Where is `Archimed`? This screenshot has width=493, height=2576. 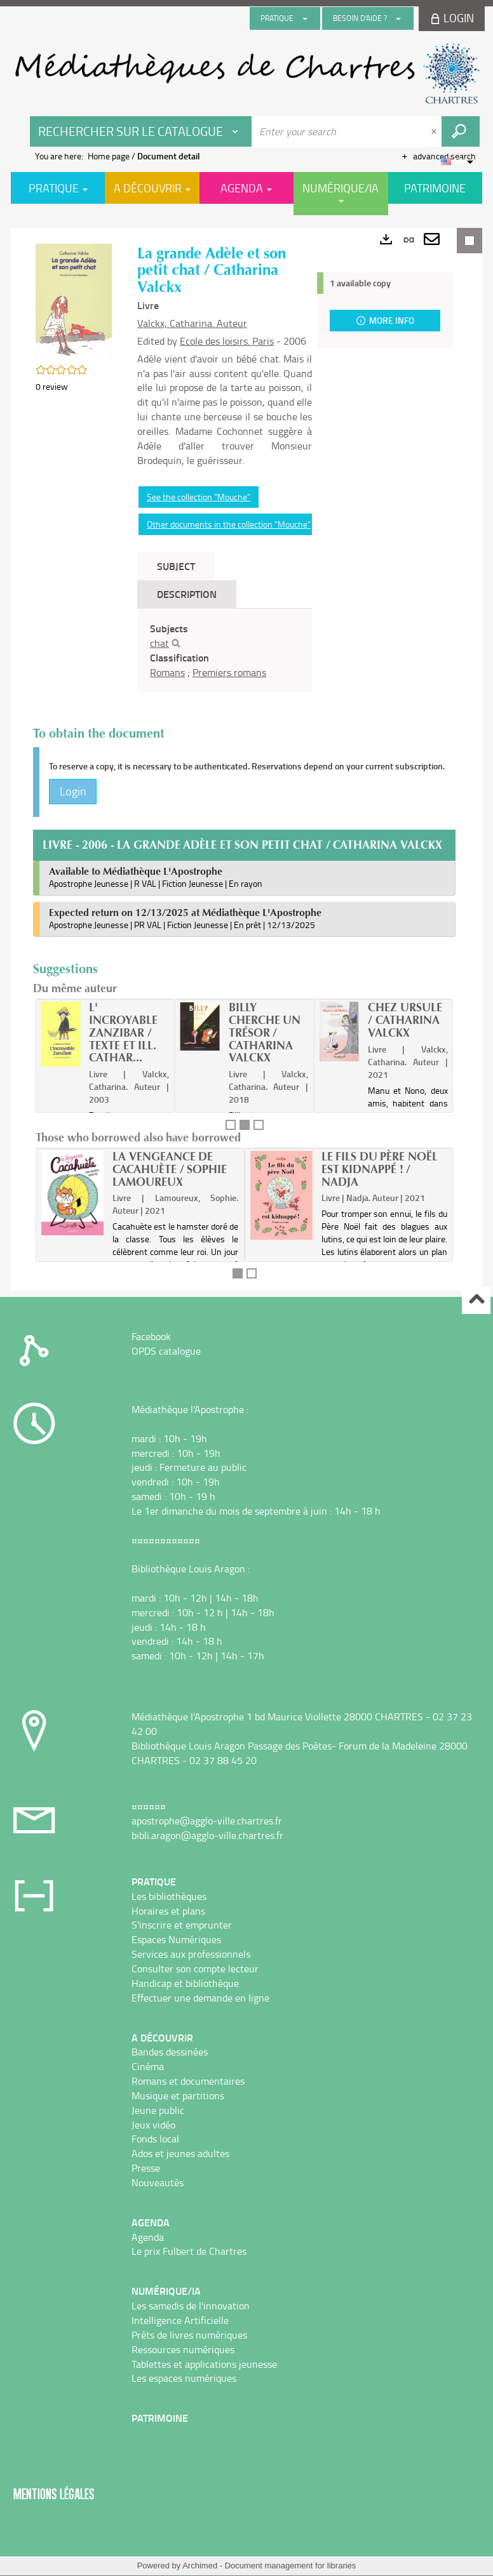
Archimed is located at coordinates (199, 2566).